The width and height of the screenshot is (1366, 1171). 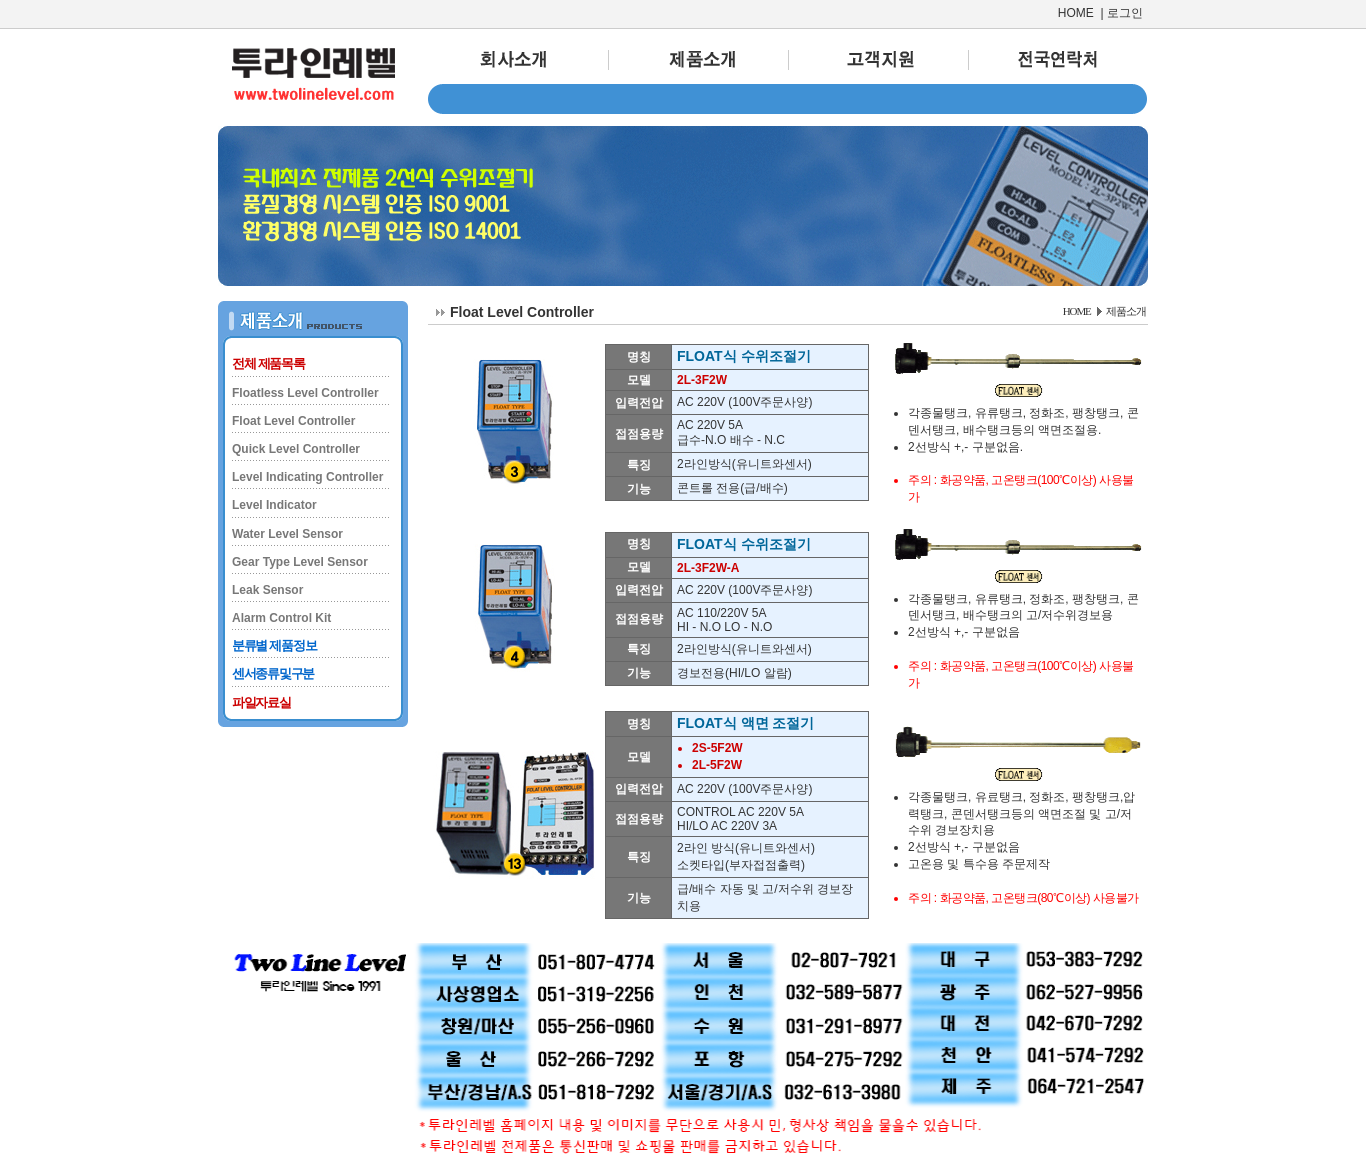 What do you see at coordinates (305, 393) in the screenshot?
I see `Floatless Level Controller` at bounding box center [305, 393].